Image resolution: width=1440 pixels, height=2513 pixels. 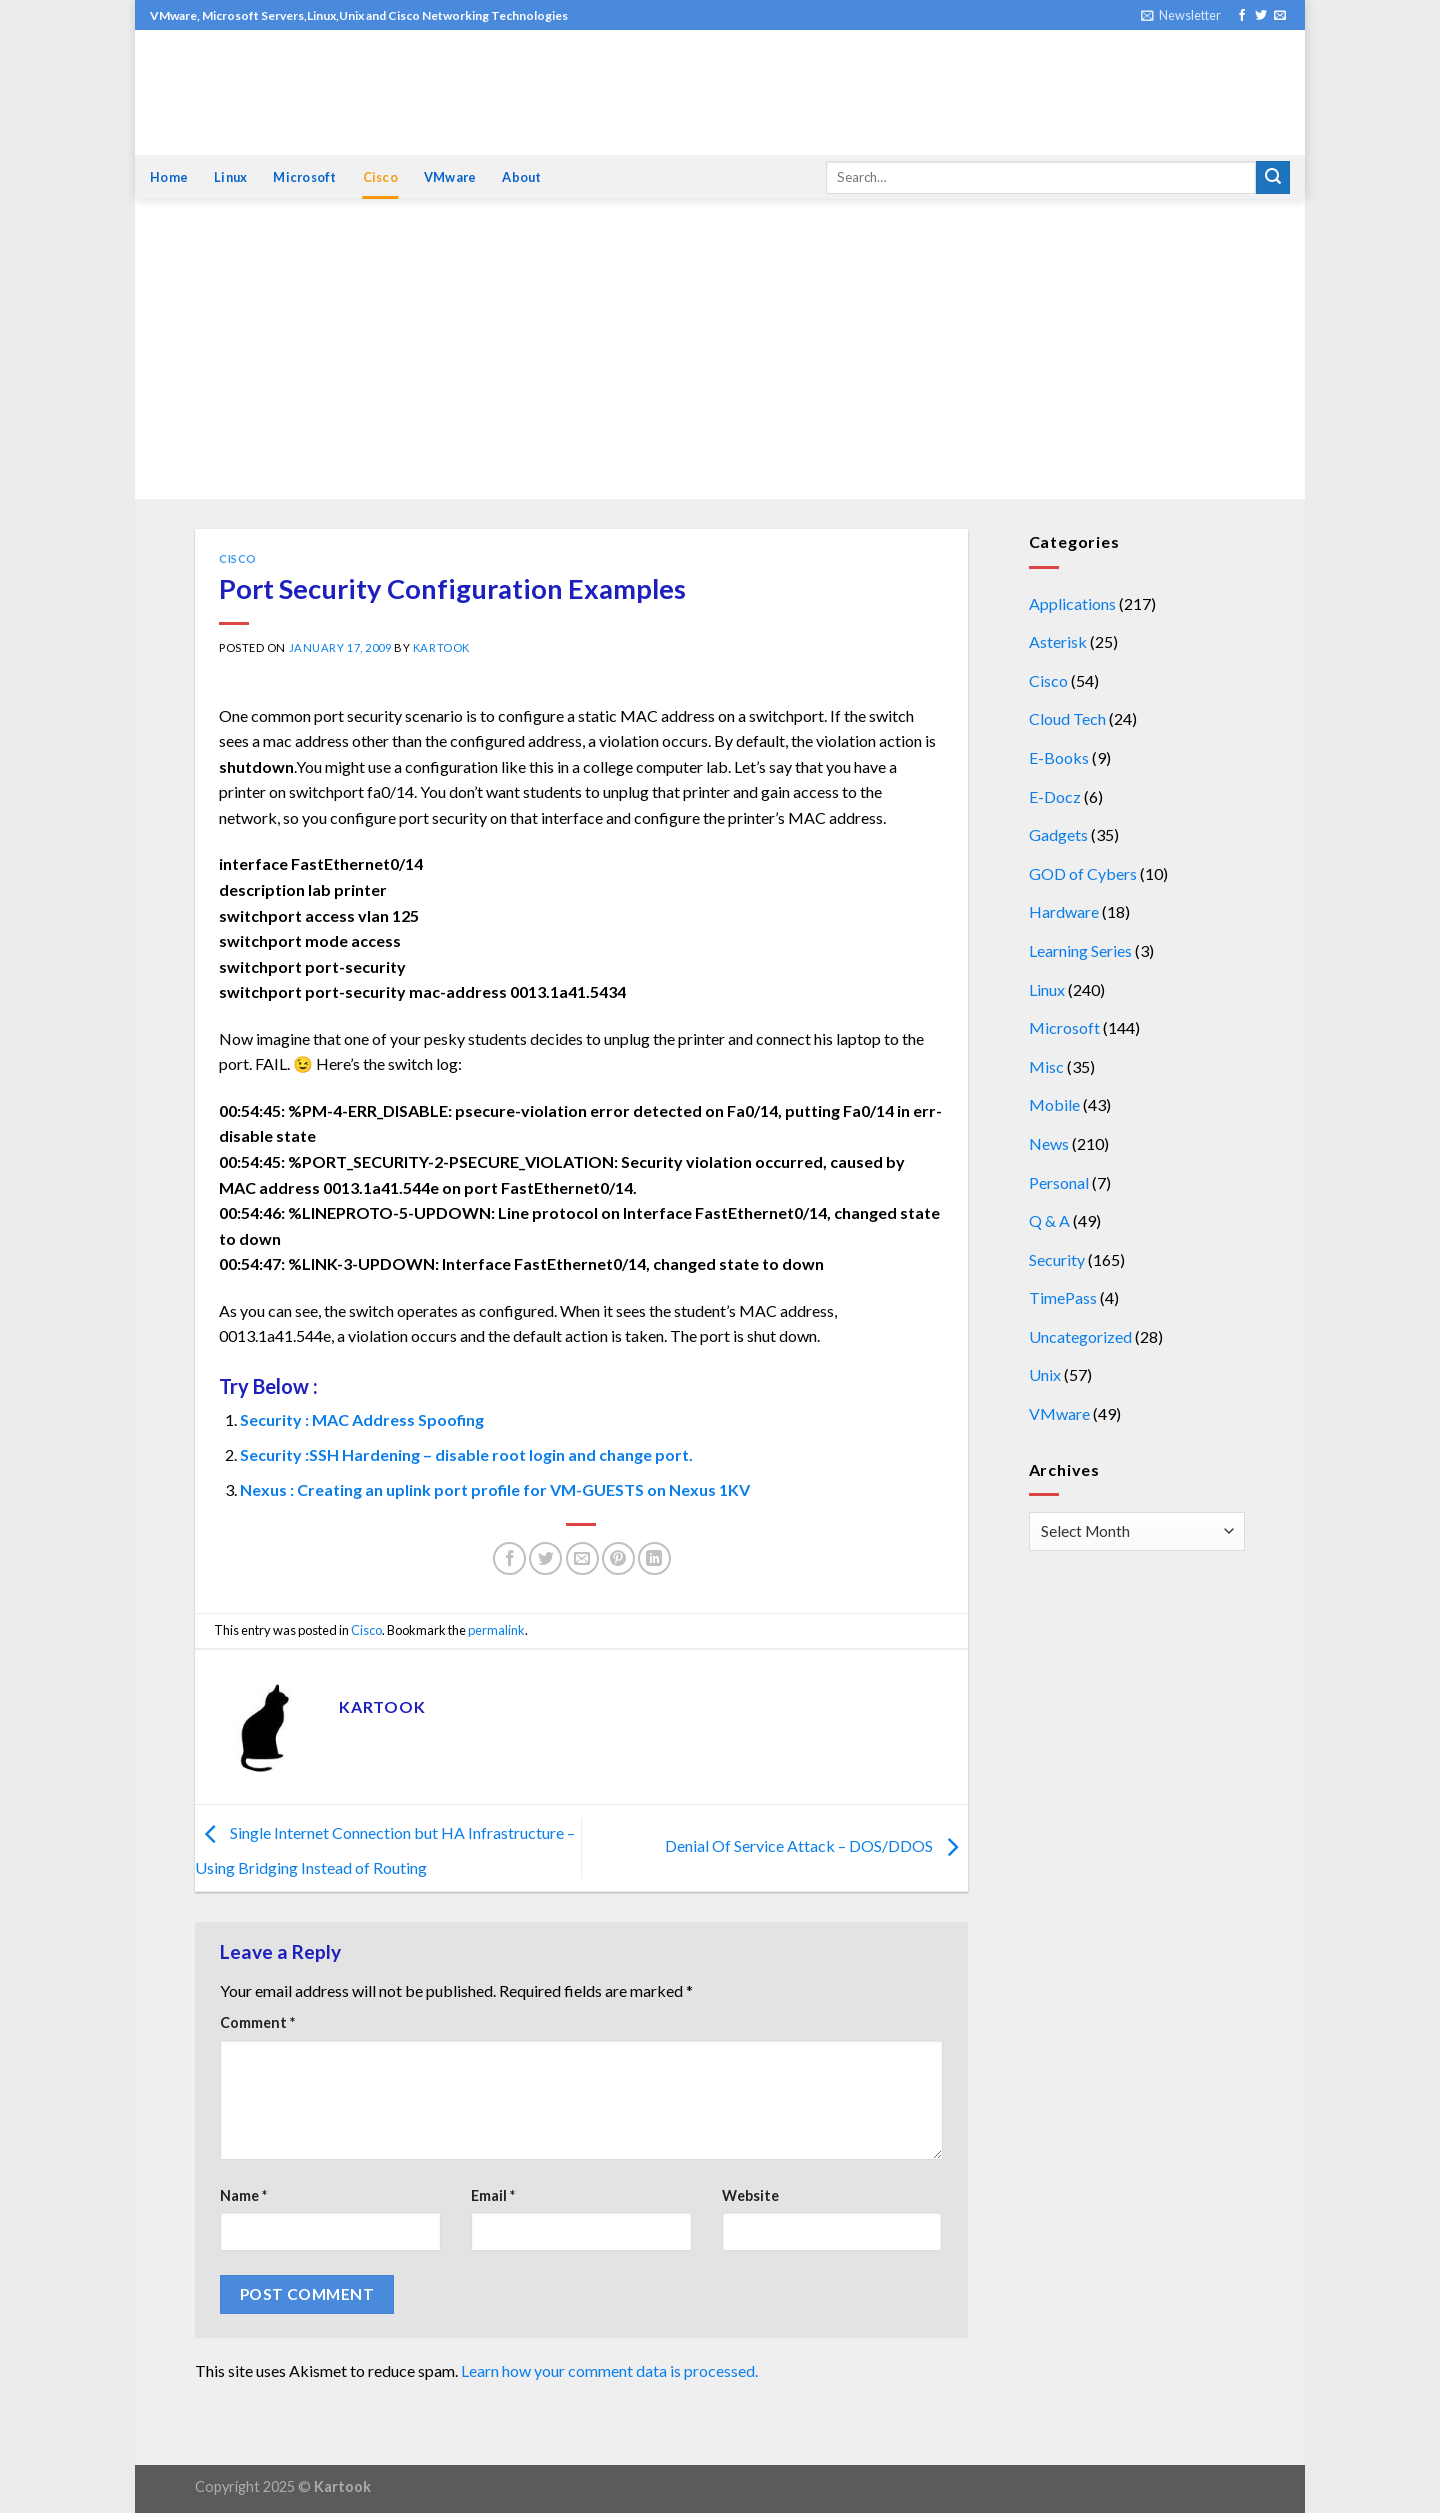 I want to click on News, so click(x=1049, y=1143).